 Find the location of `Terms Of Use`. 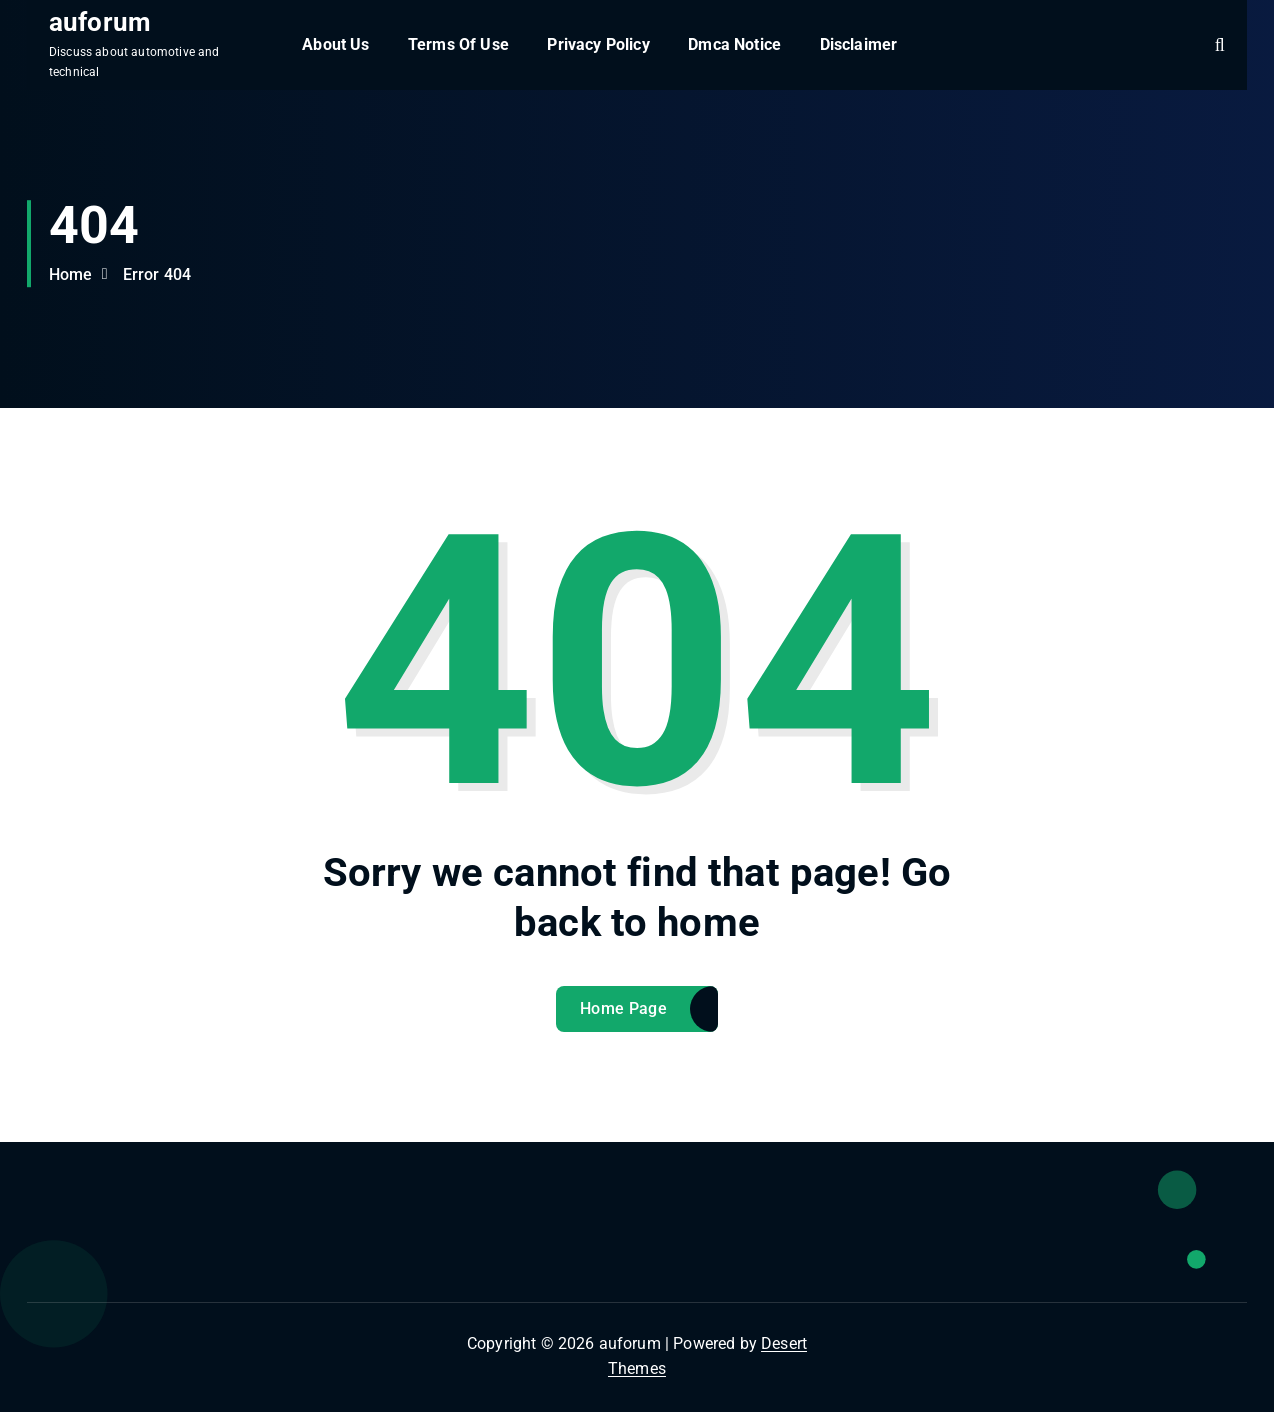

Terms Of Use is located at coordinates (458, 44).